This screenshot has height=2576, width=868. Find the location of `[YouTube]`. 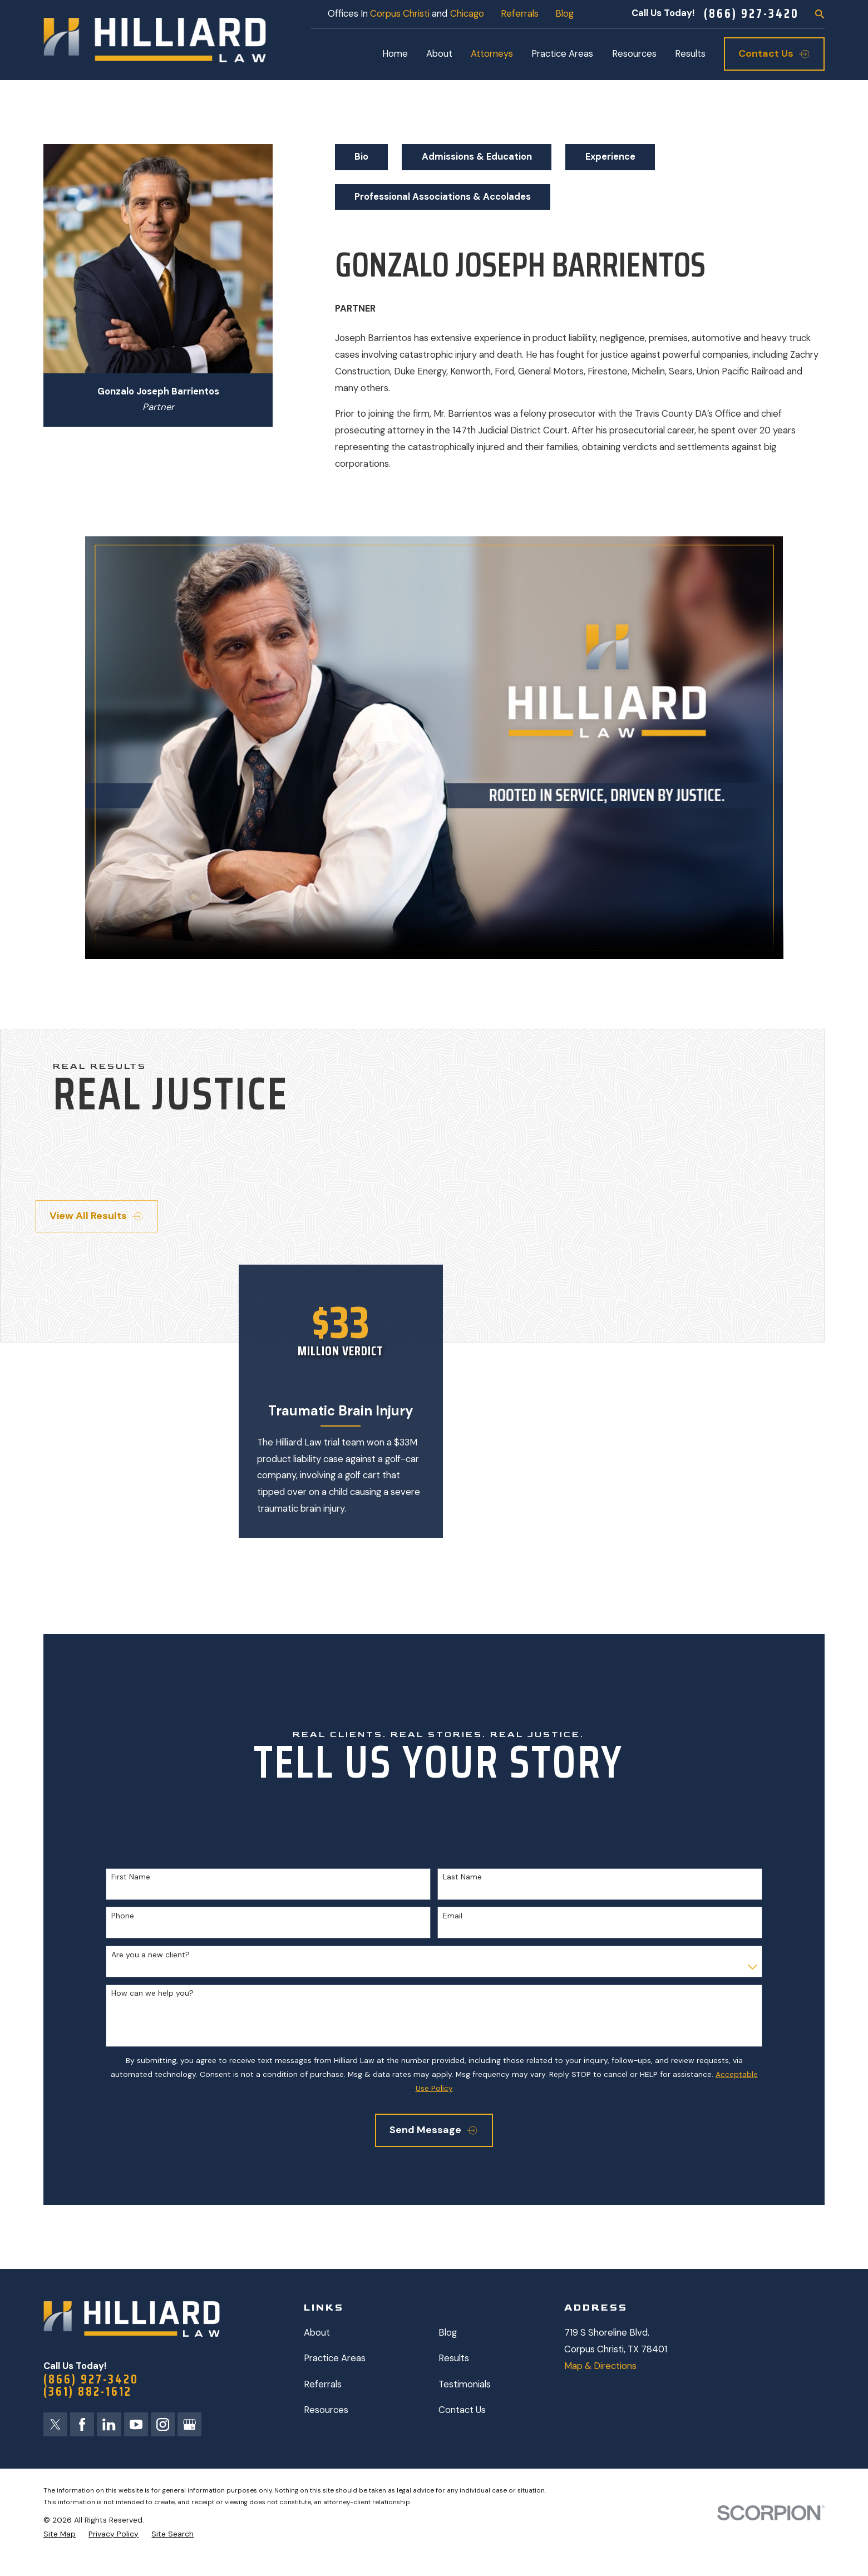

[YouTube] is located at coordinates (136, 2424).